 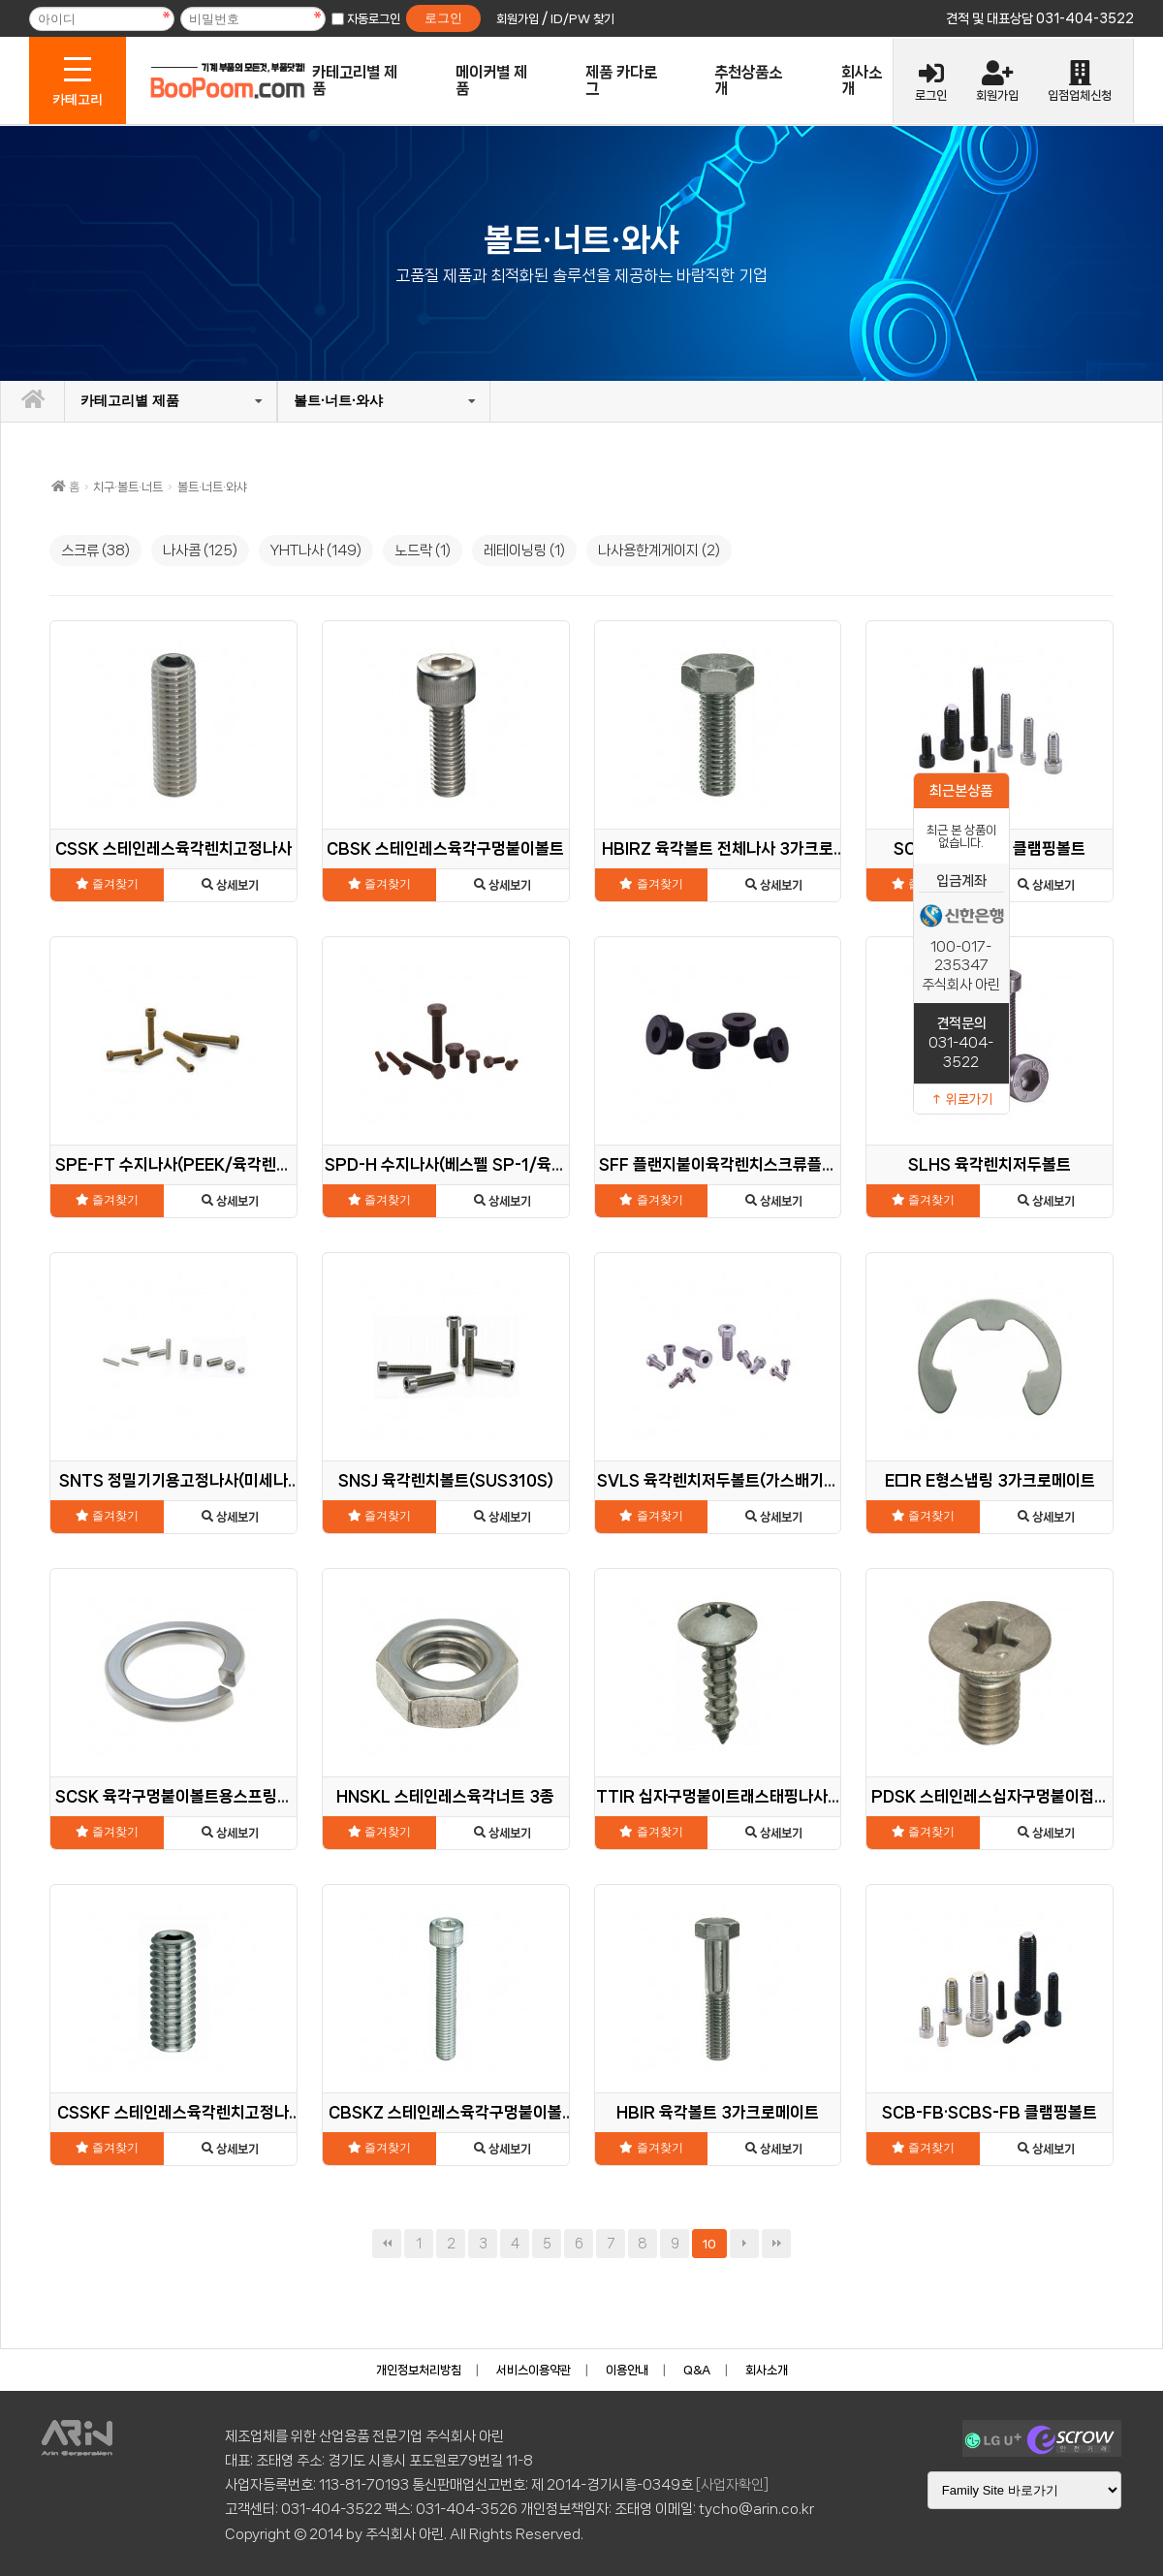 What do you see at coordinates (338, 400) in the screenshot?
I see `볼트·너트·와샤` at bounding box center [338, 400].